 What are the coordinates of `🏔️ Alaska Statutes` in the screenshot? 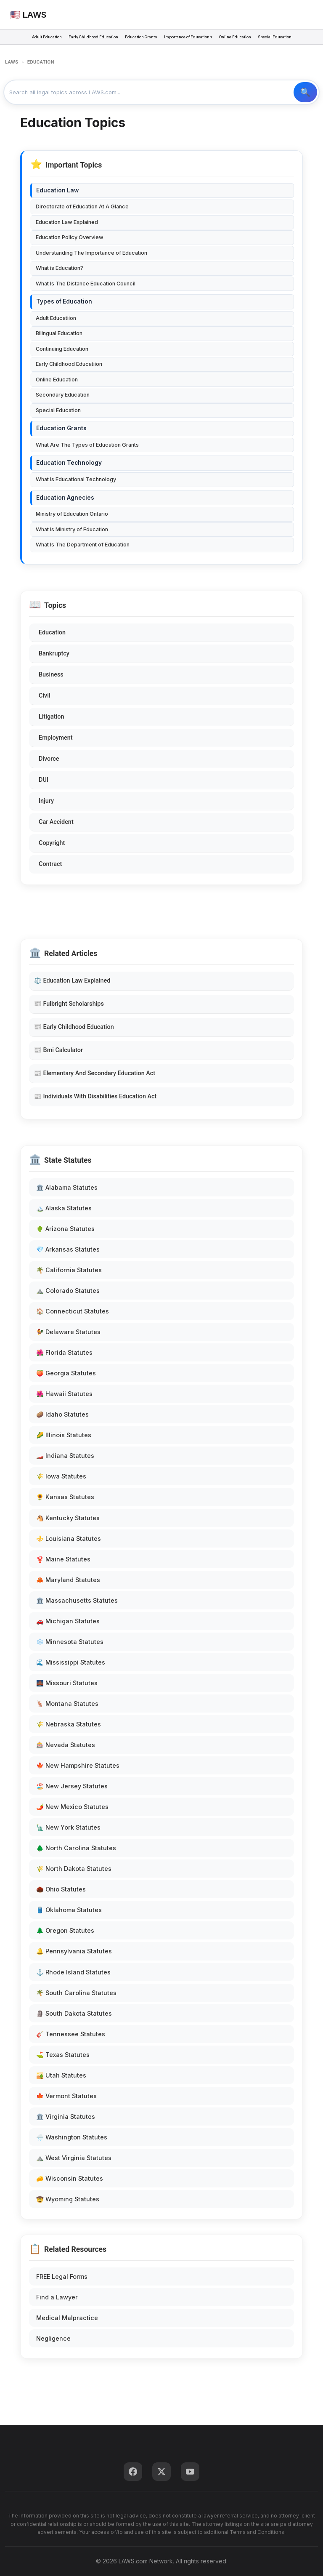 It's located at (64, 1208).